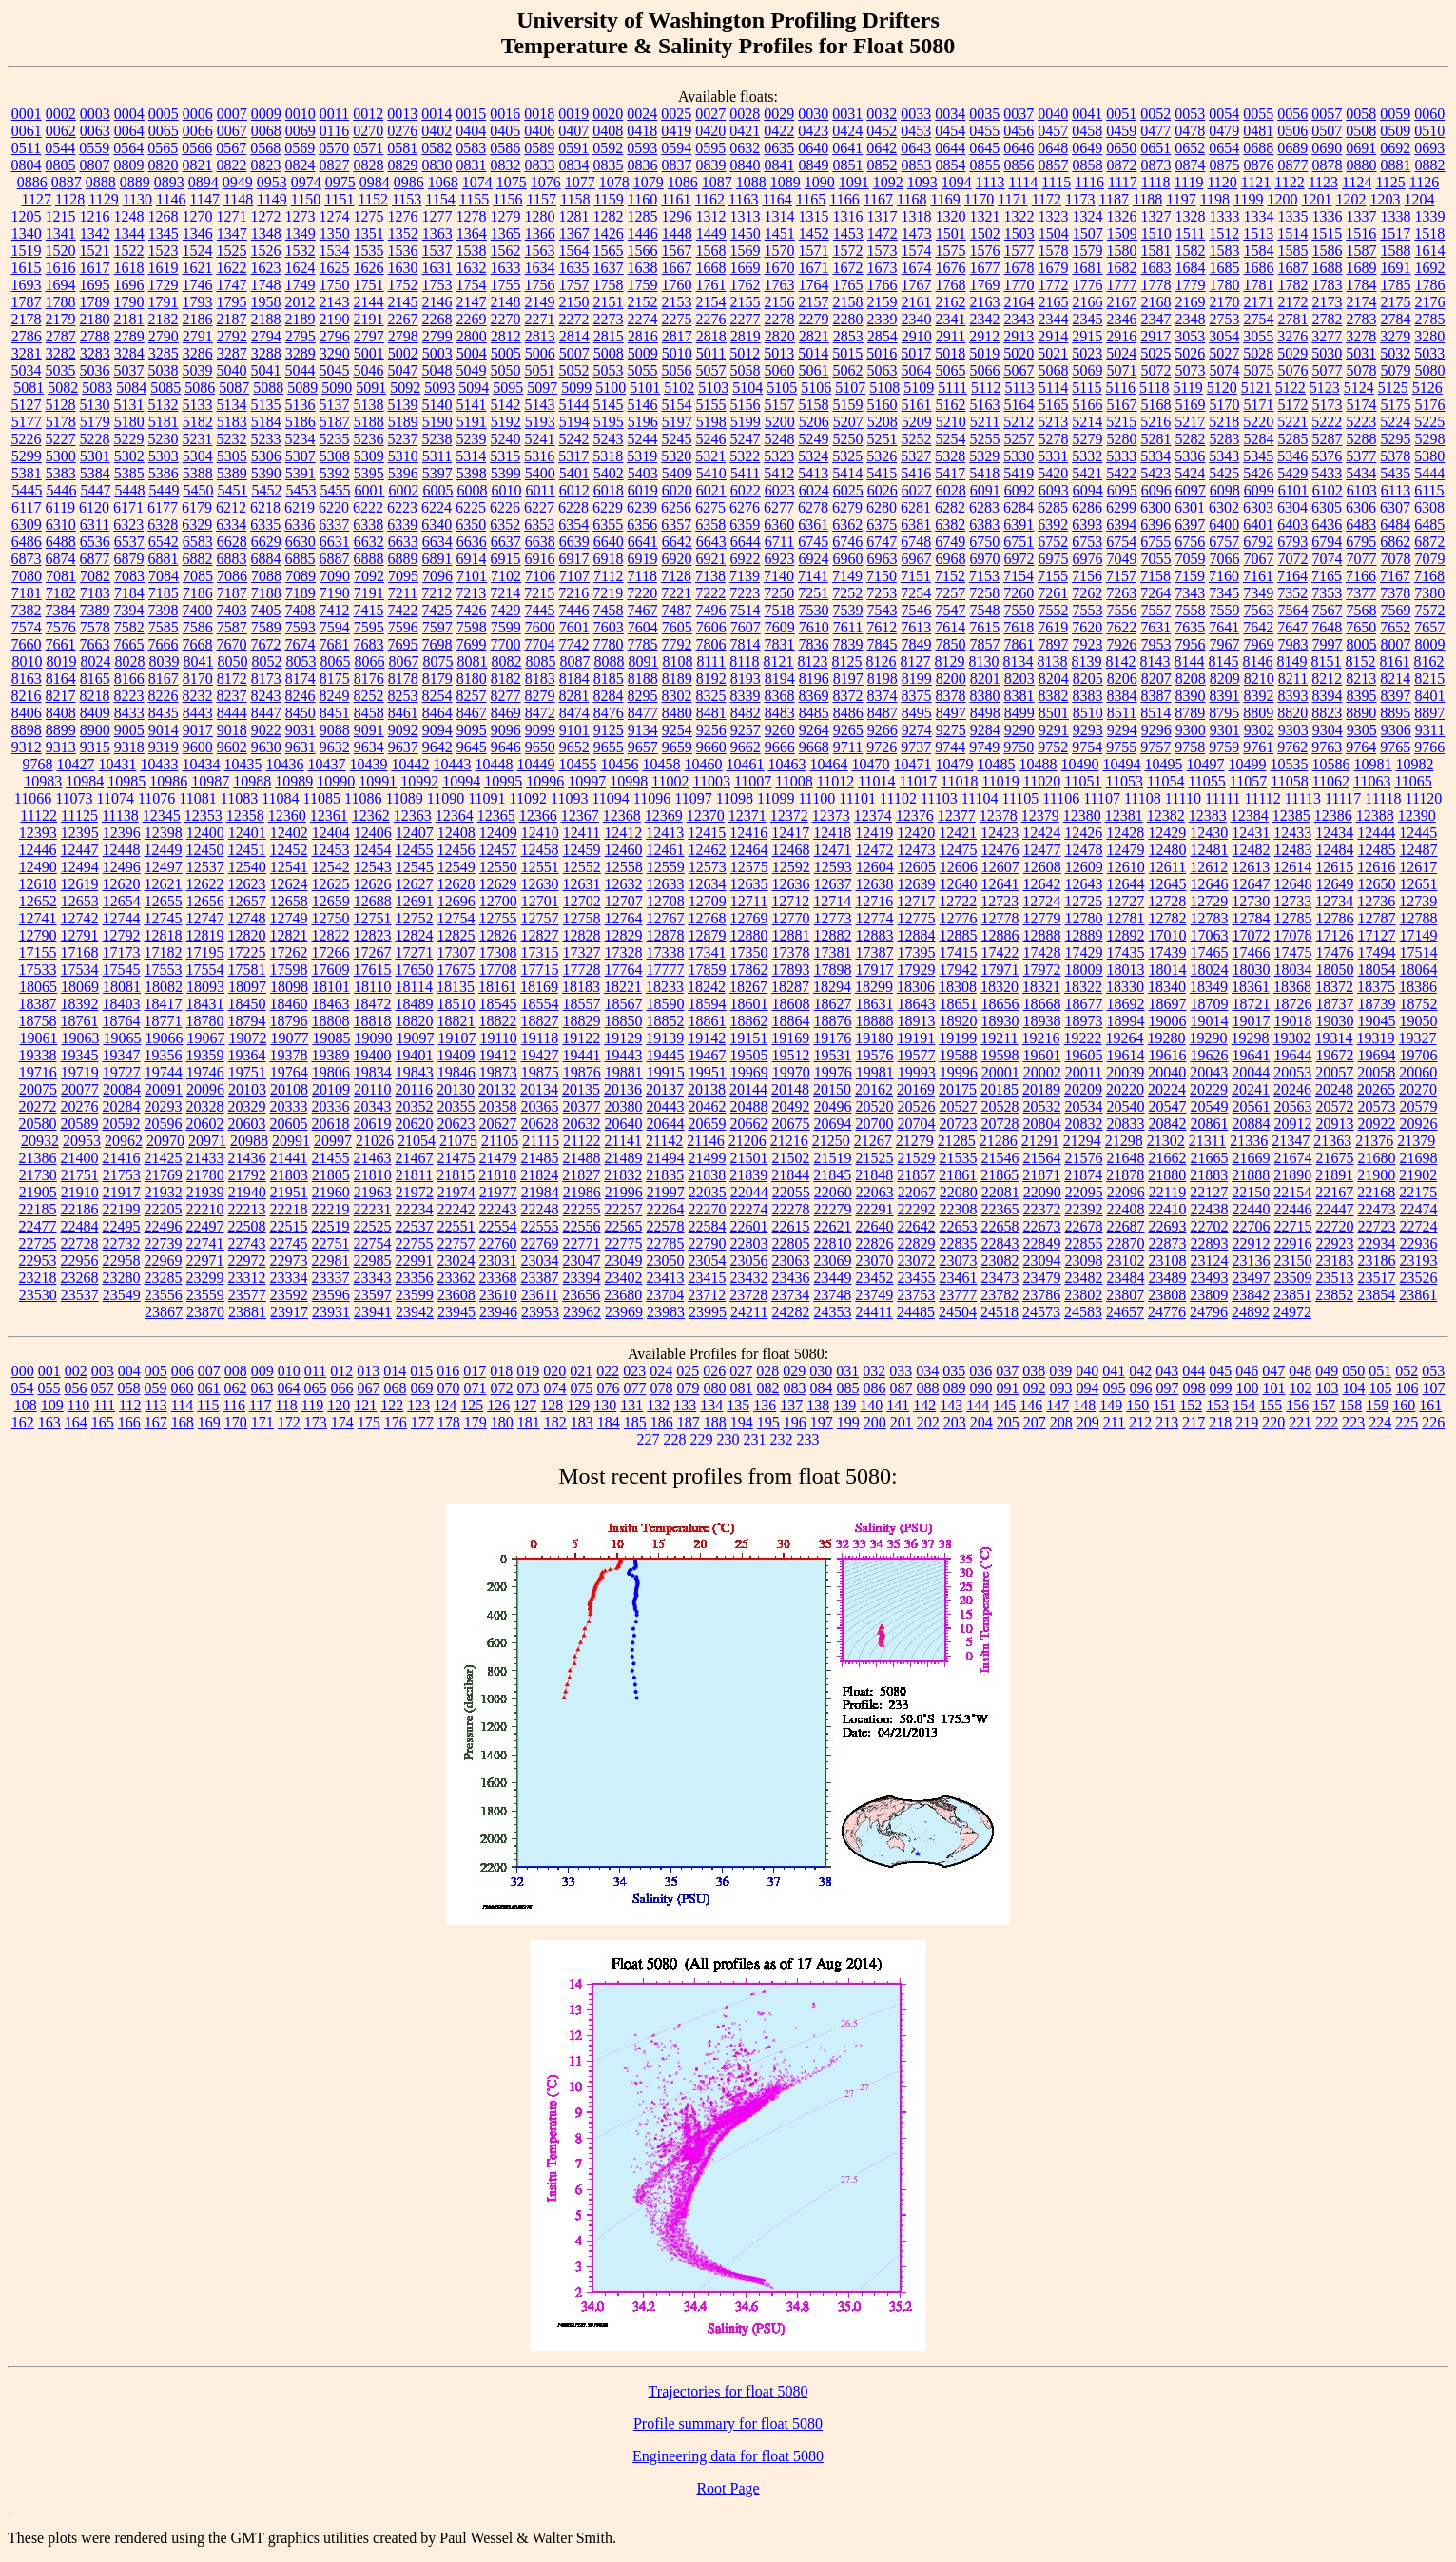  Describe the element at coordinates (1168, 952) in the screenshot. I see `17439` at that location.